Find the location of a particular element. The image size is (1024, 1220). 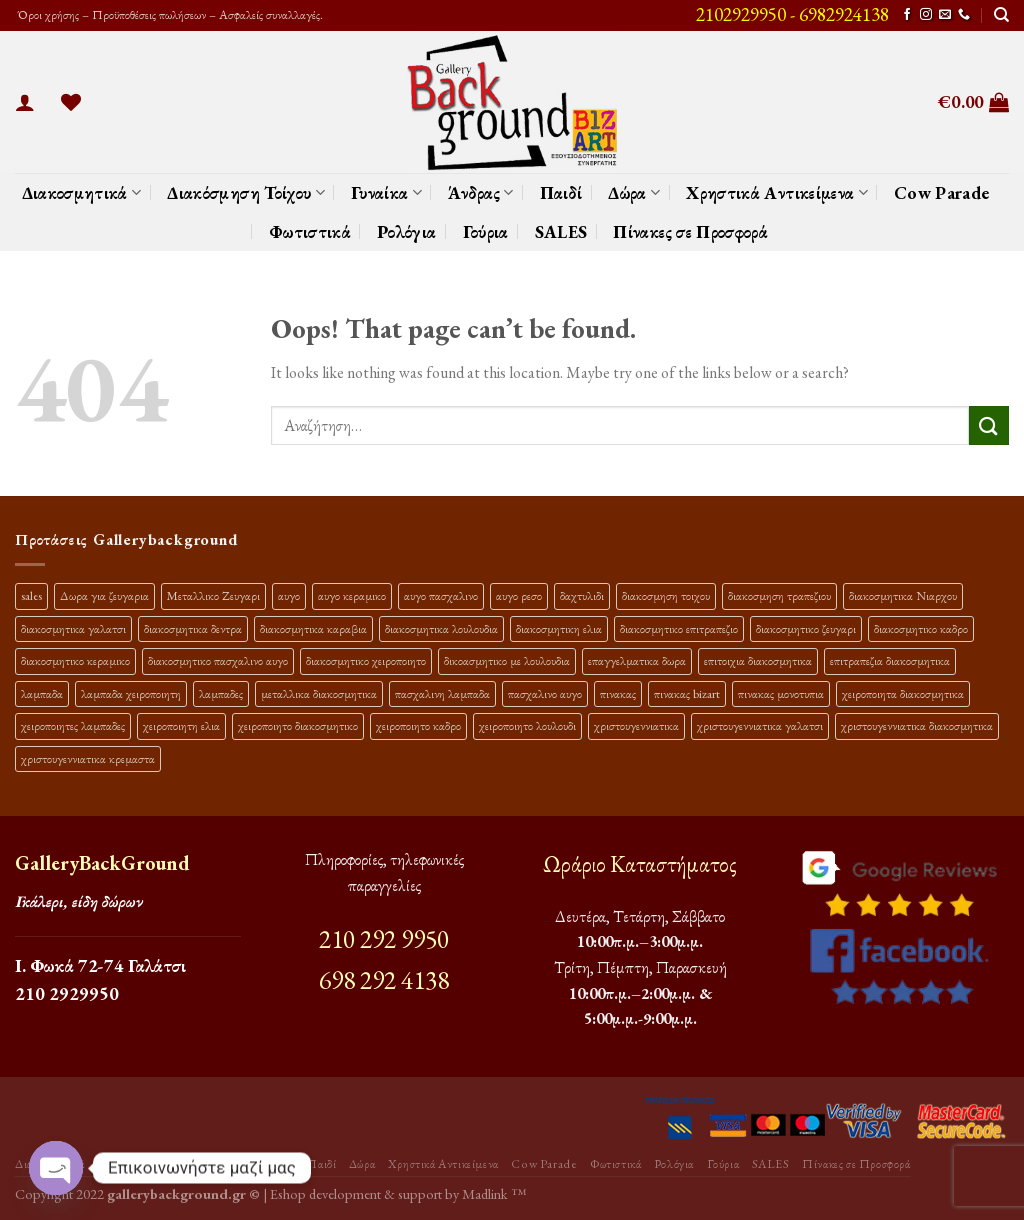

Πίνακες σε Προσφορά is located at coordinates (690, 231).